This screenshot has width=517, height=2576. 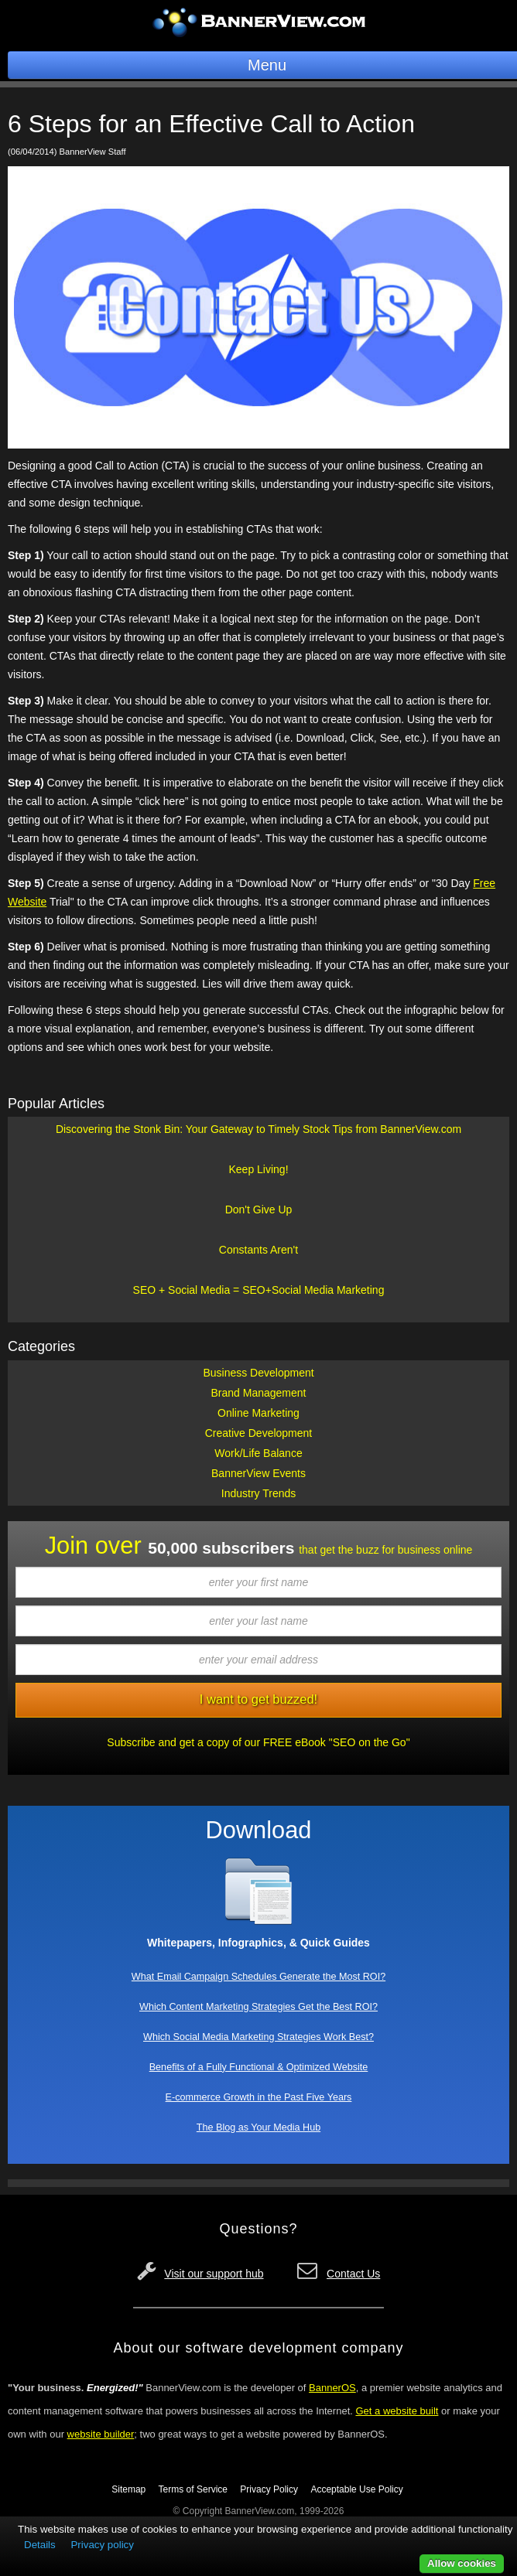 I want to click on Privacy policy, so click(x=101, y=2544).